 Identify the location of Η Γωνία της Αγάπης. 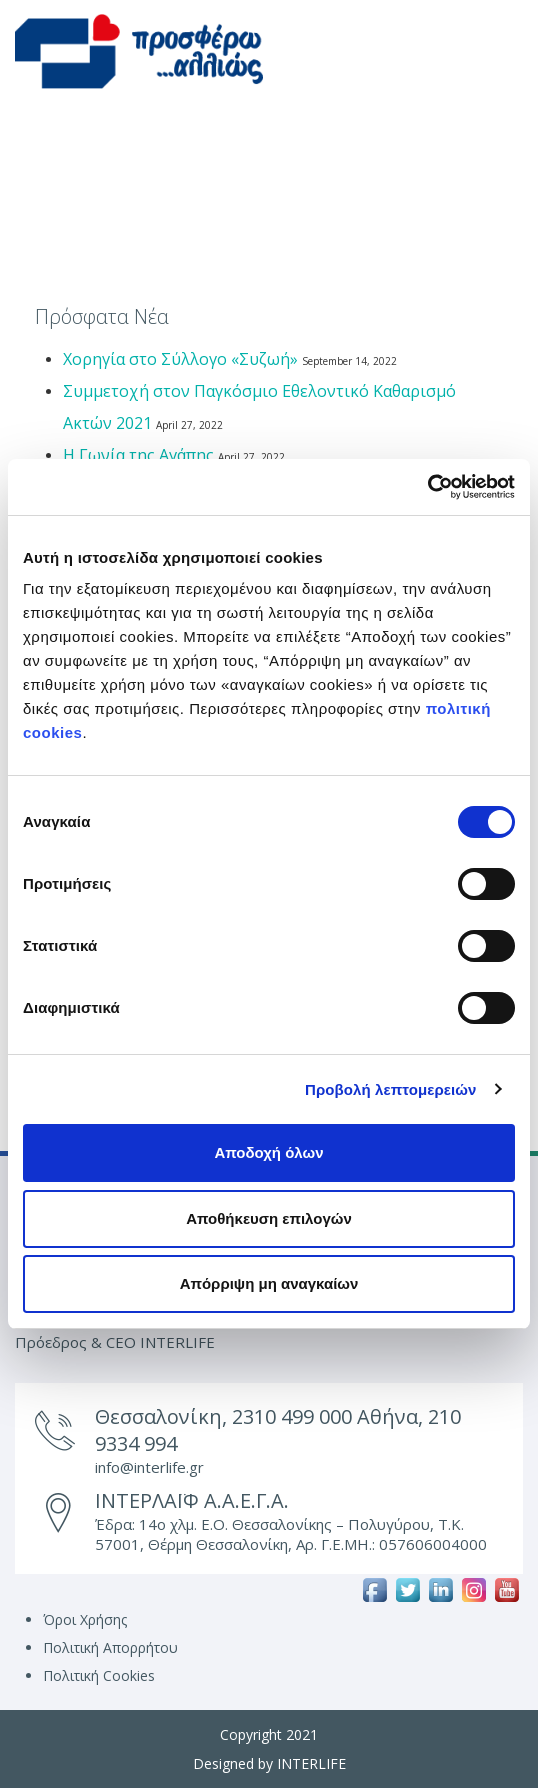
(138, 455).